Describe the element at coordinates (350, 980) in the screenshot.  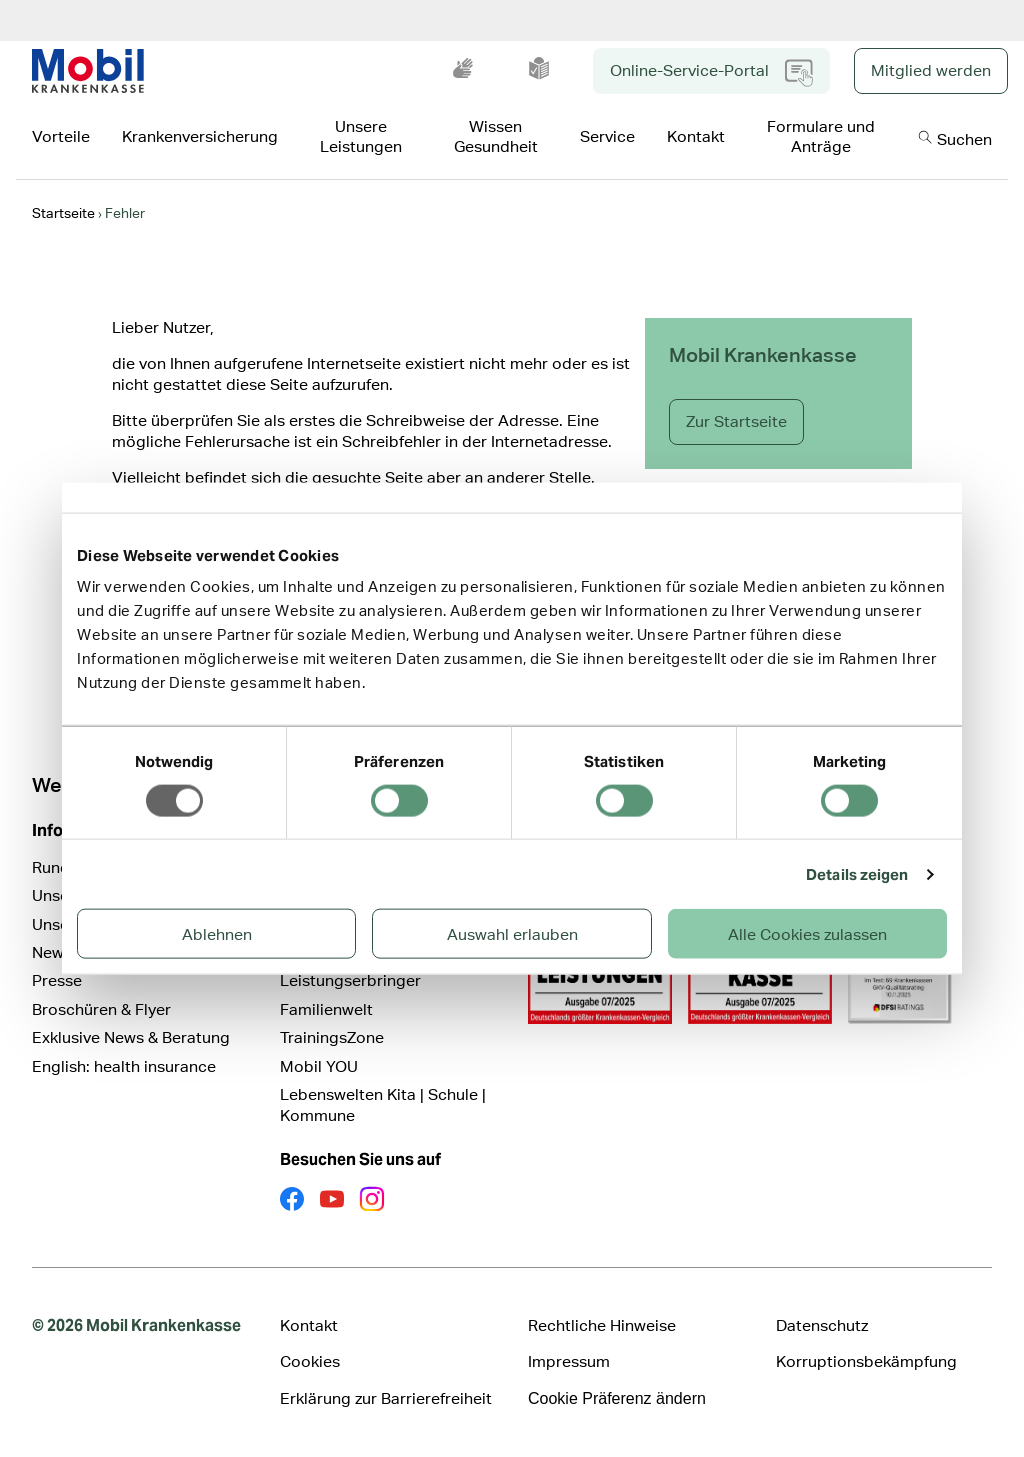
I see `Leistungserbringer` at that location.